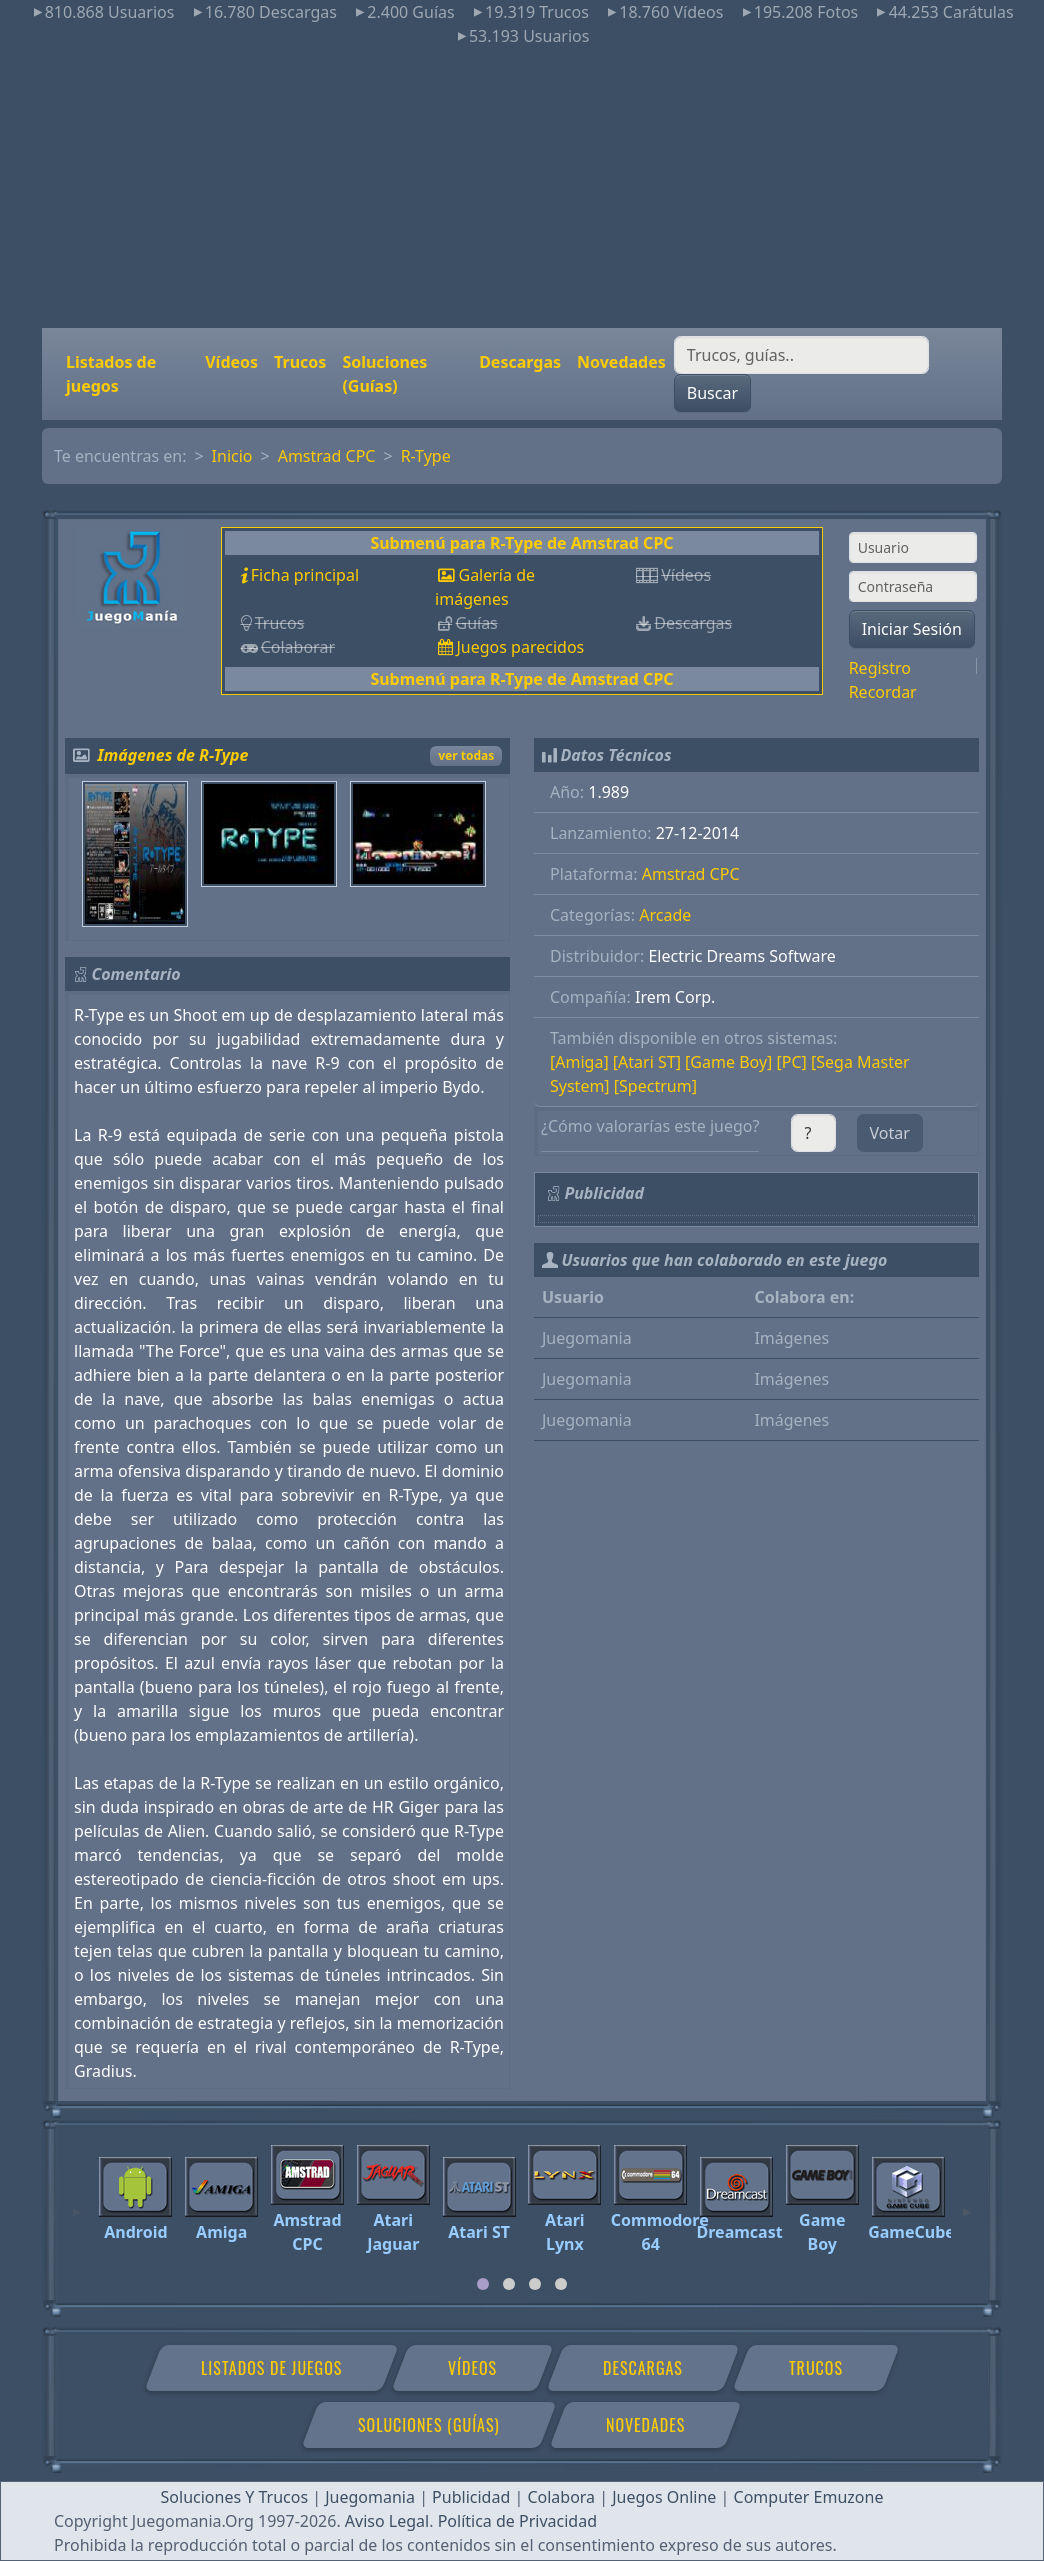  I want to click on Colabora, so click(561, 2497).